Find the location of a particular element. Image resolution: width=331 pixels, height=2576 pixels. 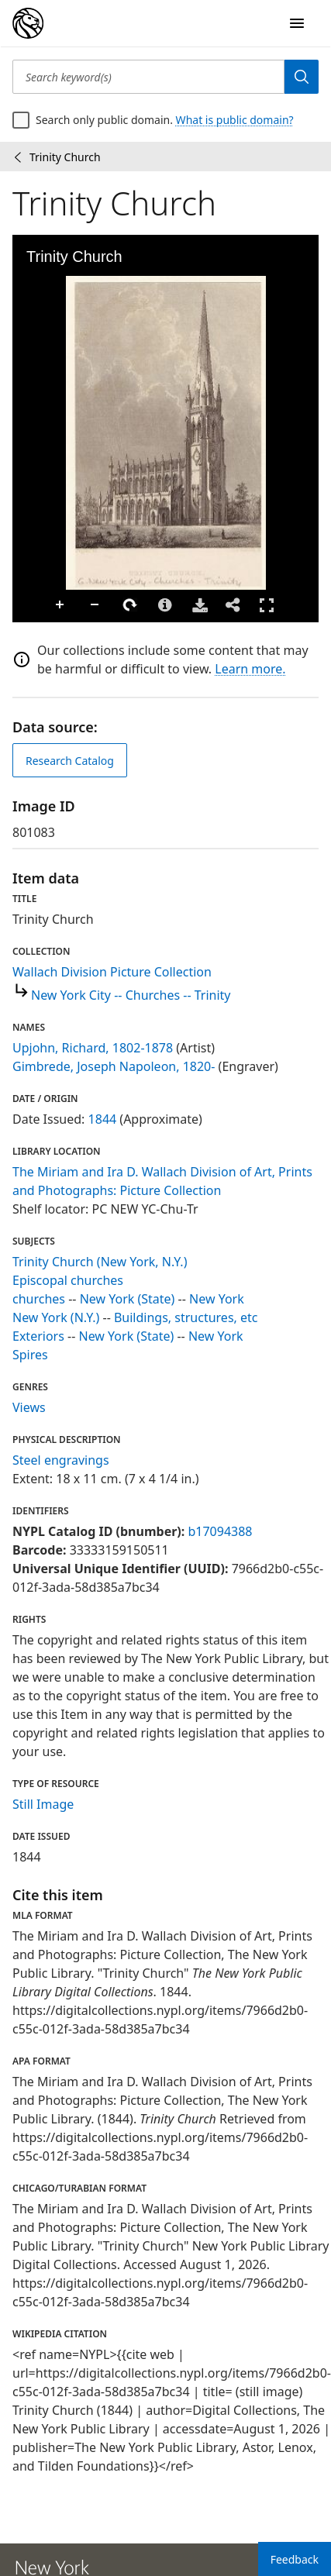

Research Catalog [view in catalog] is located at coordinates (70, 760).